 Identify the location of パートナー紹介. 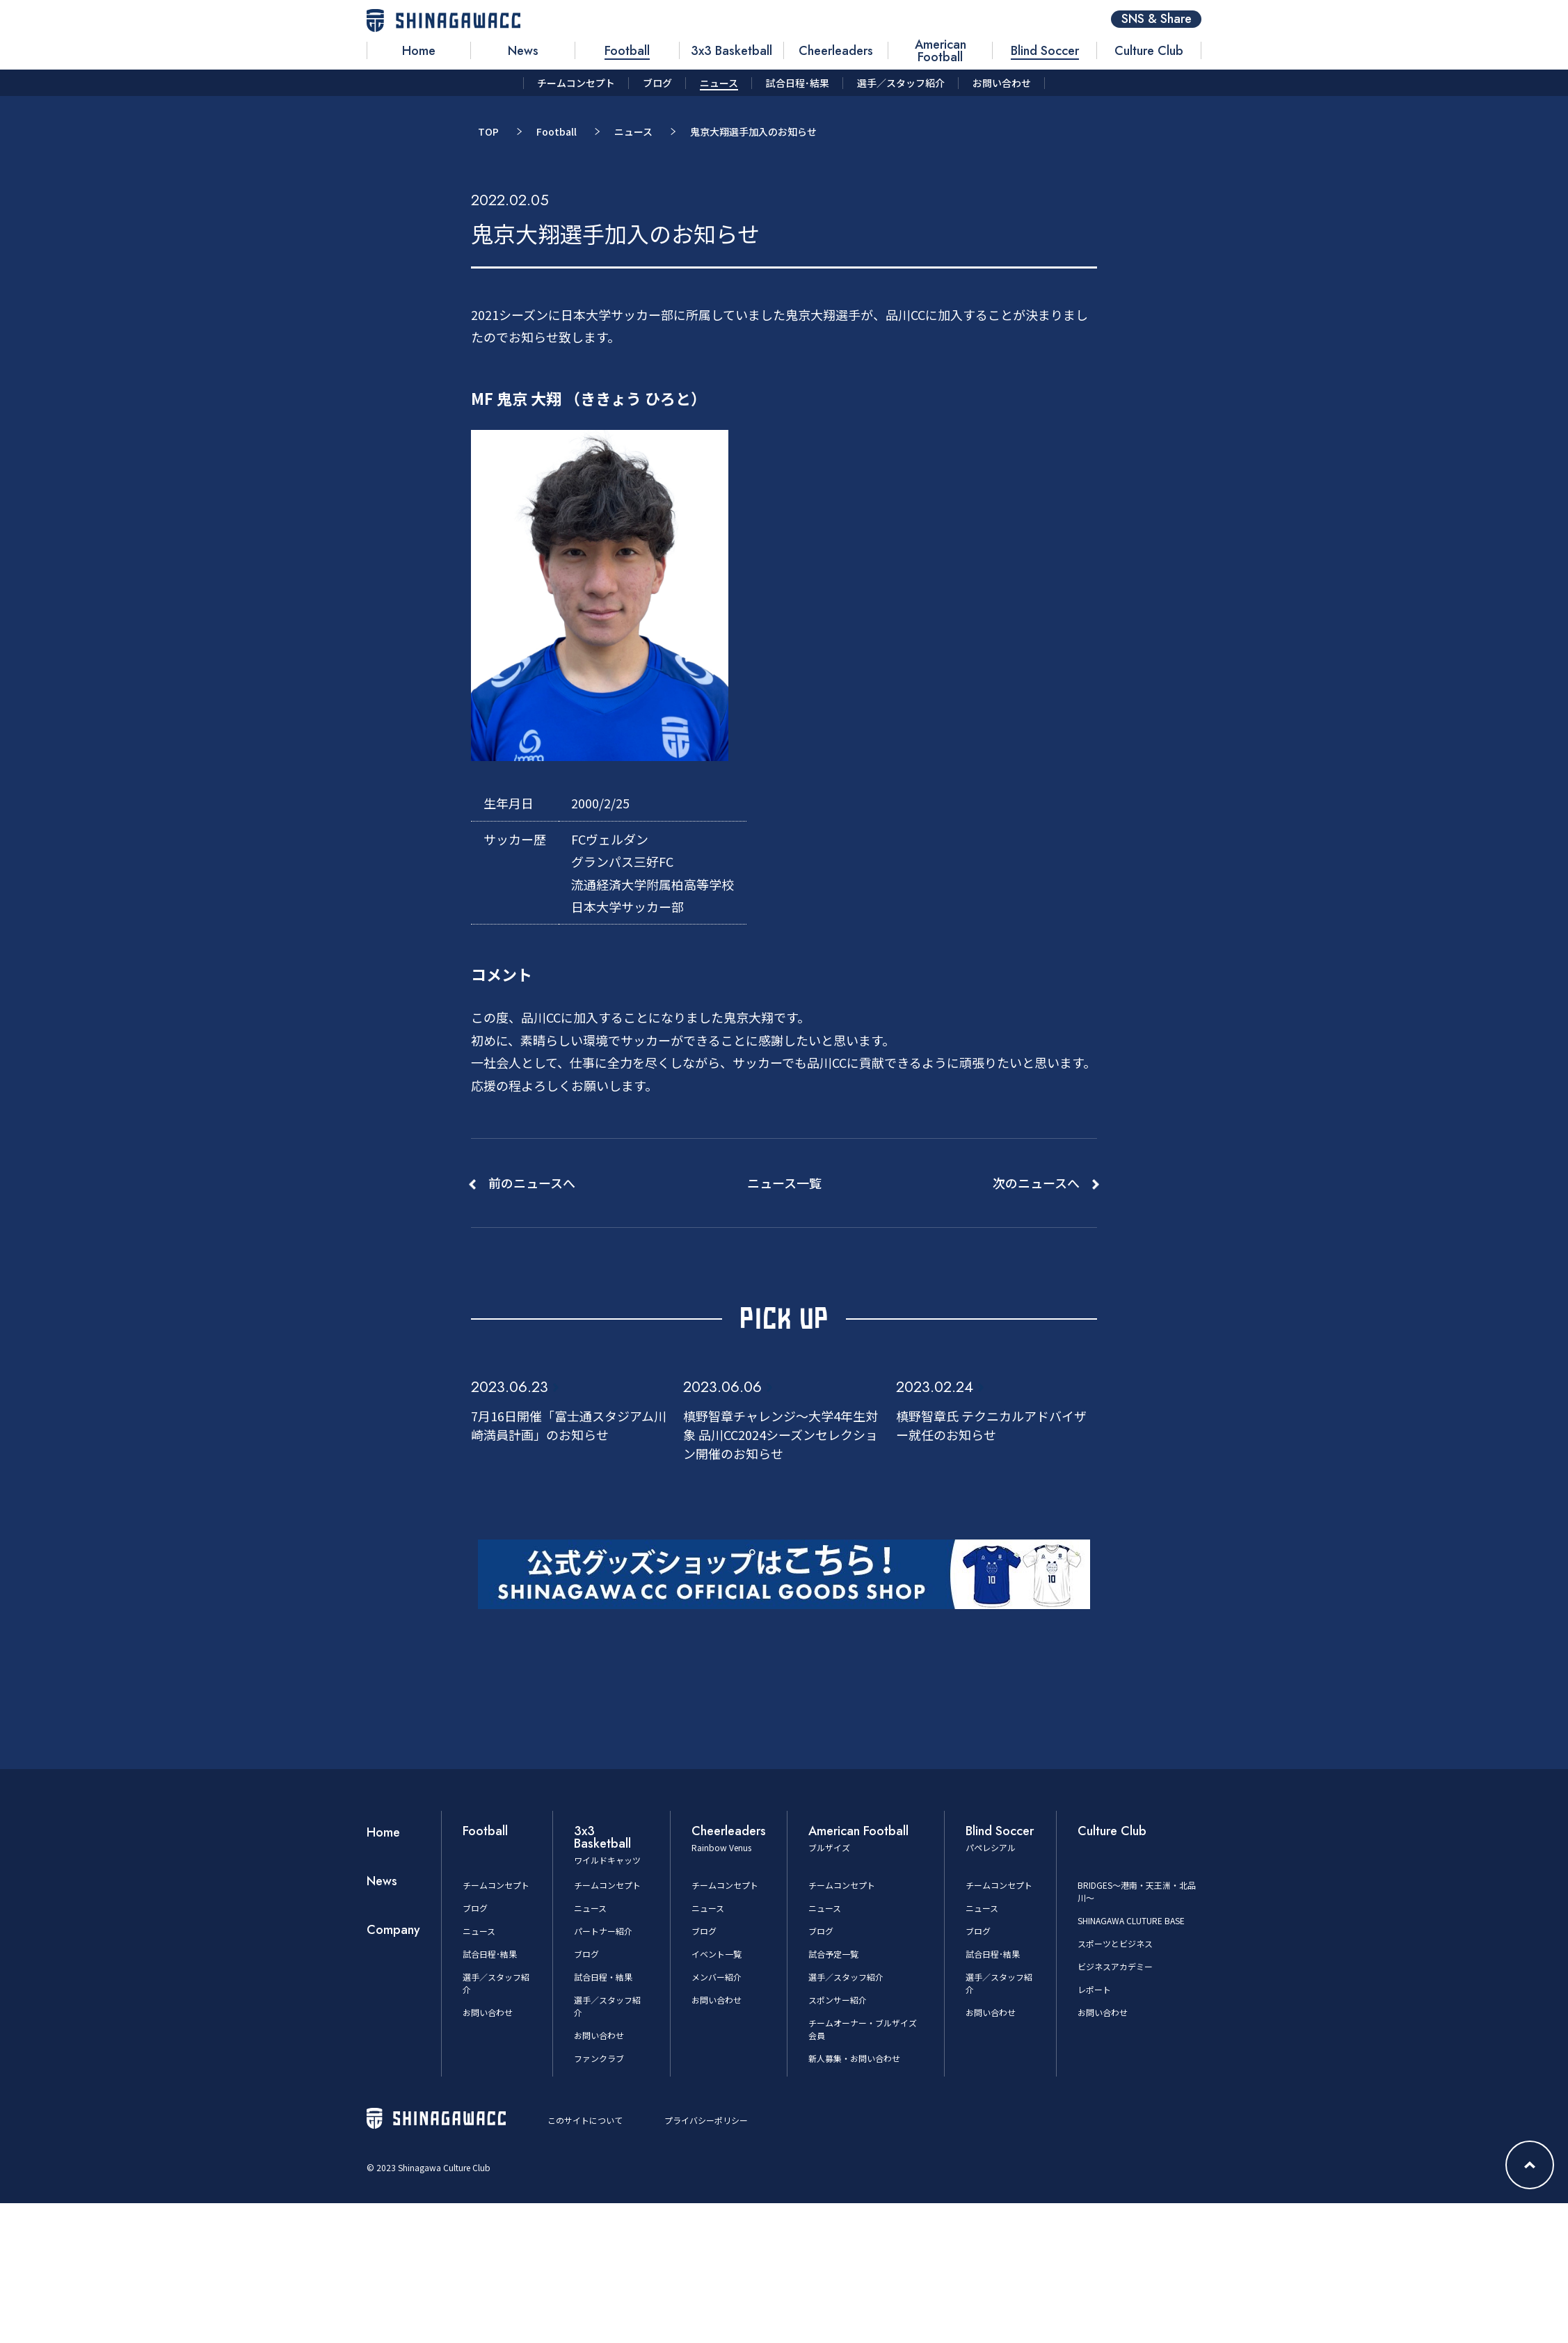
(603, 1931).